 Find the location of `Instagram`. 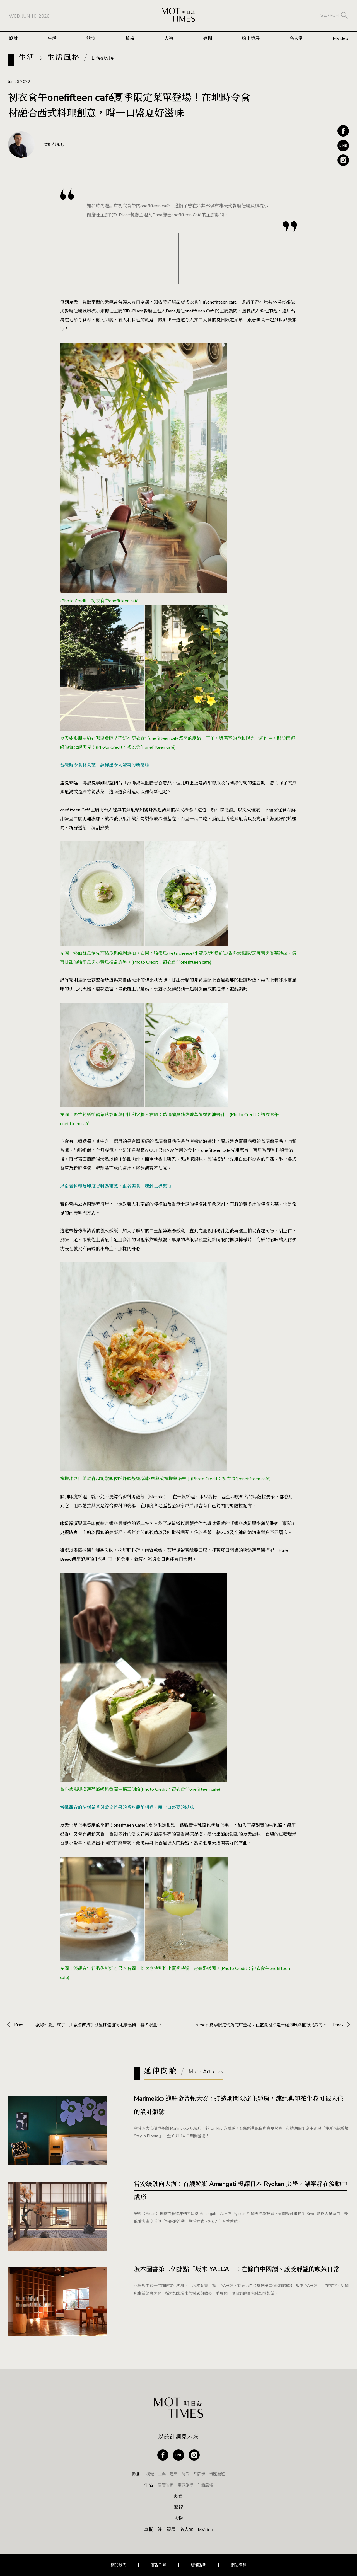

Instagram is located at coordinates (343, 160).